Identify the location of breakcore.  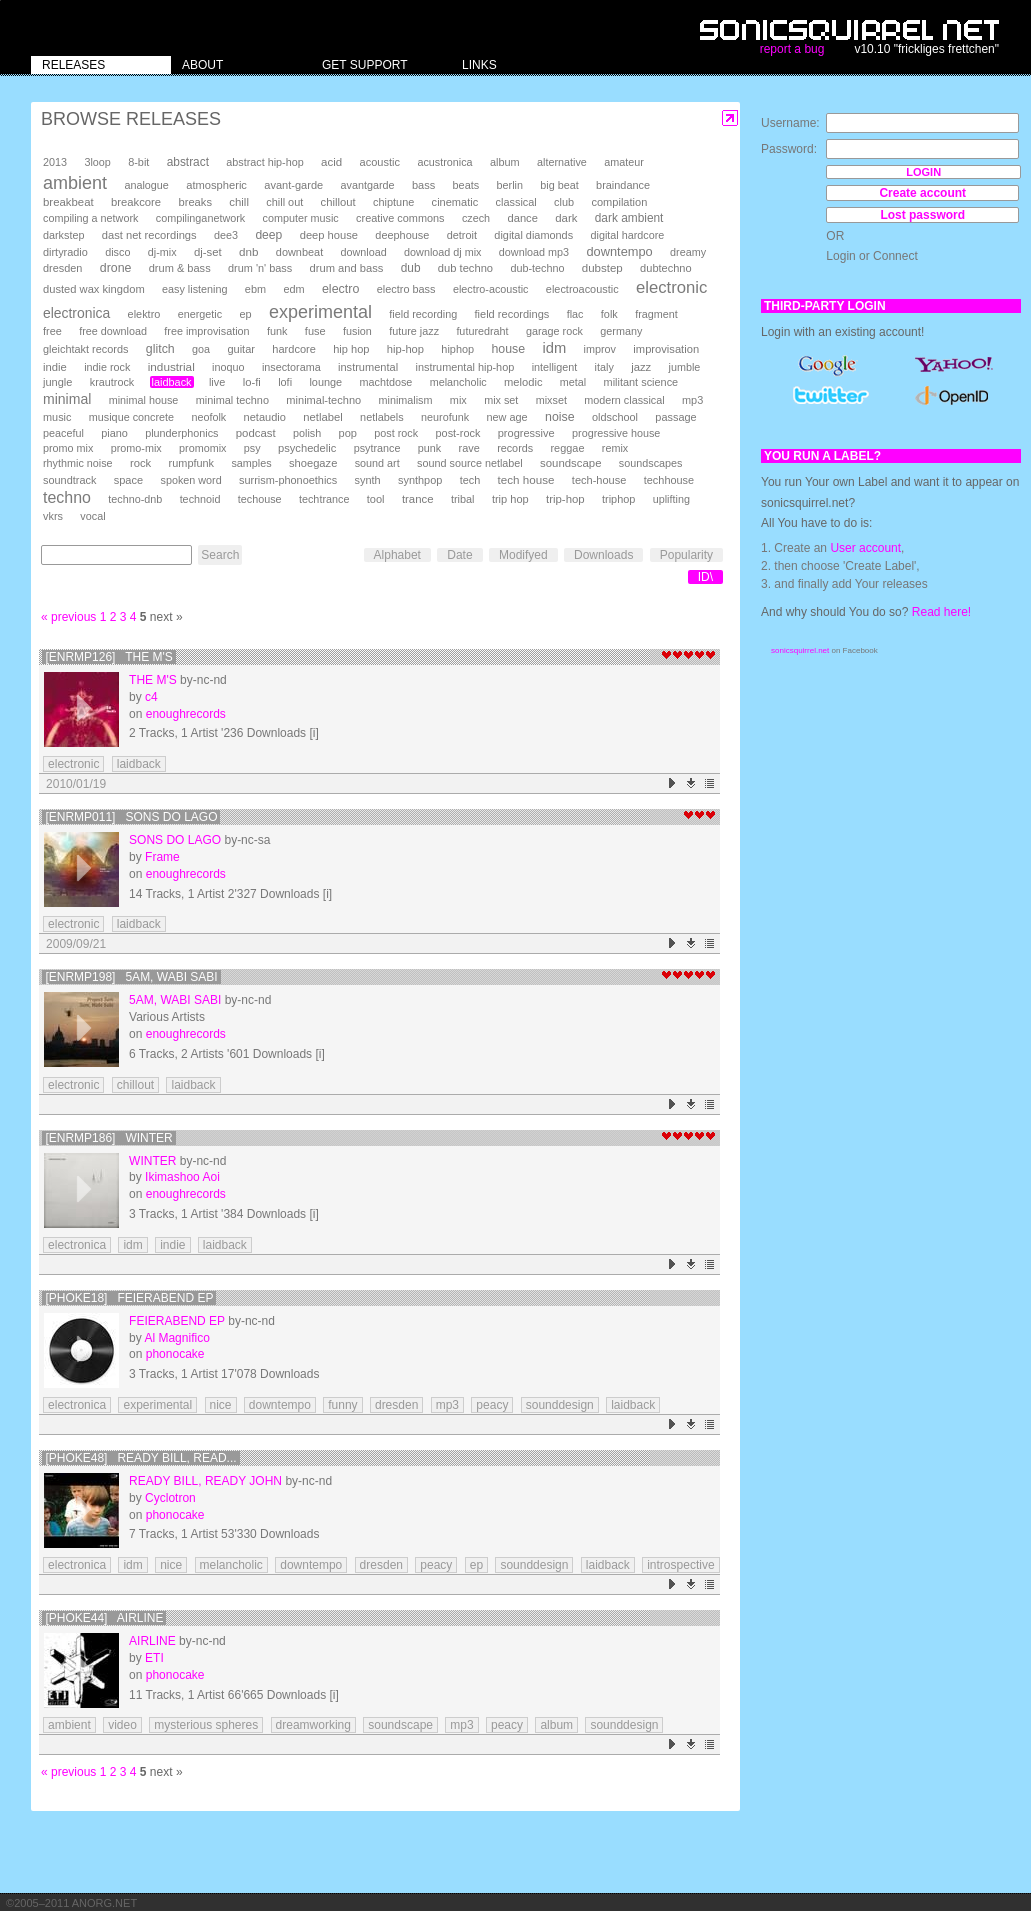
(136, 202).